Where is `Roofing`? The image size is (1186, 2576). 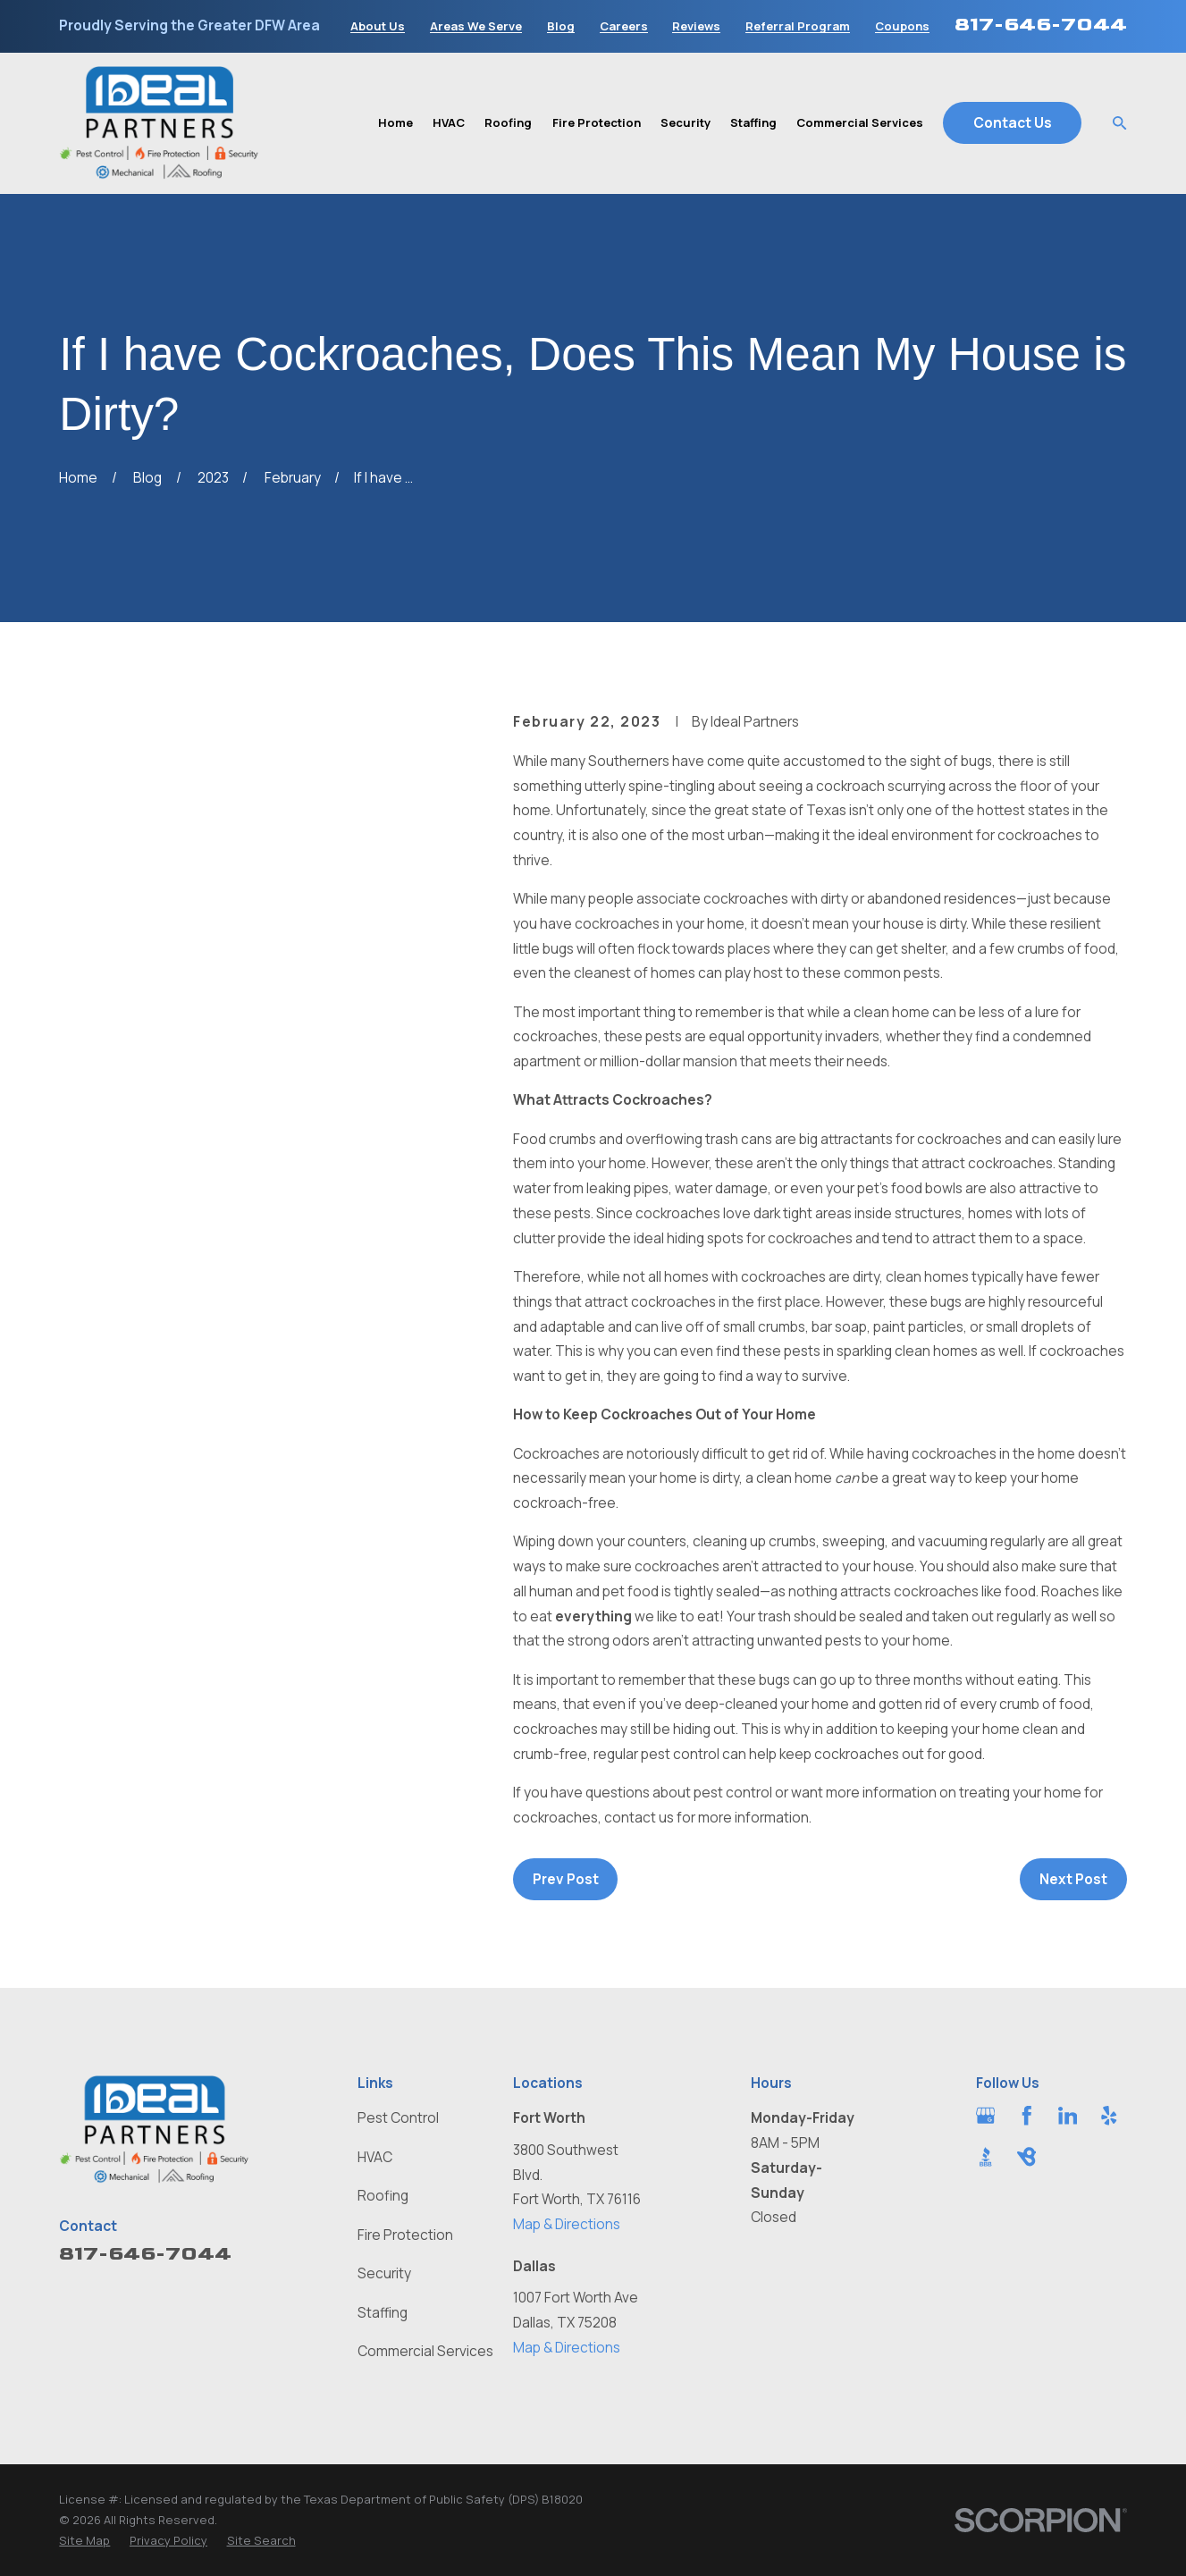
Roofing is located at coordinates (382, 2195).